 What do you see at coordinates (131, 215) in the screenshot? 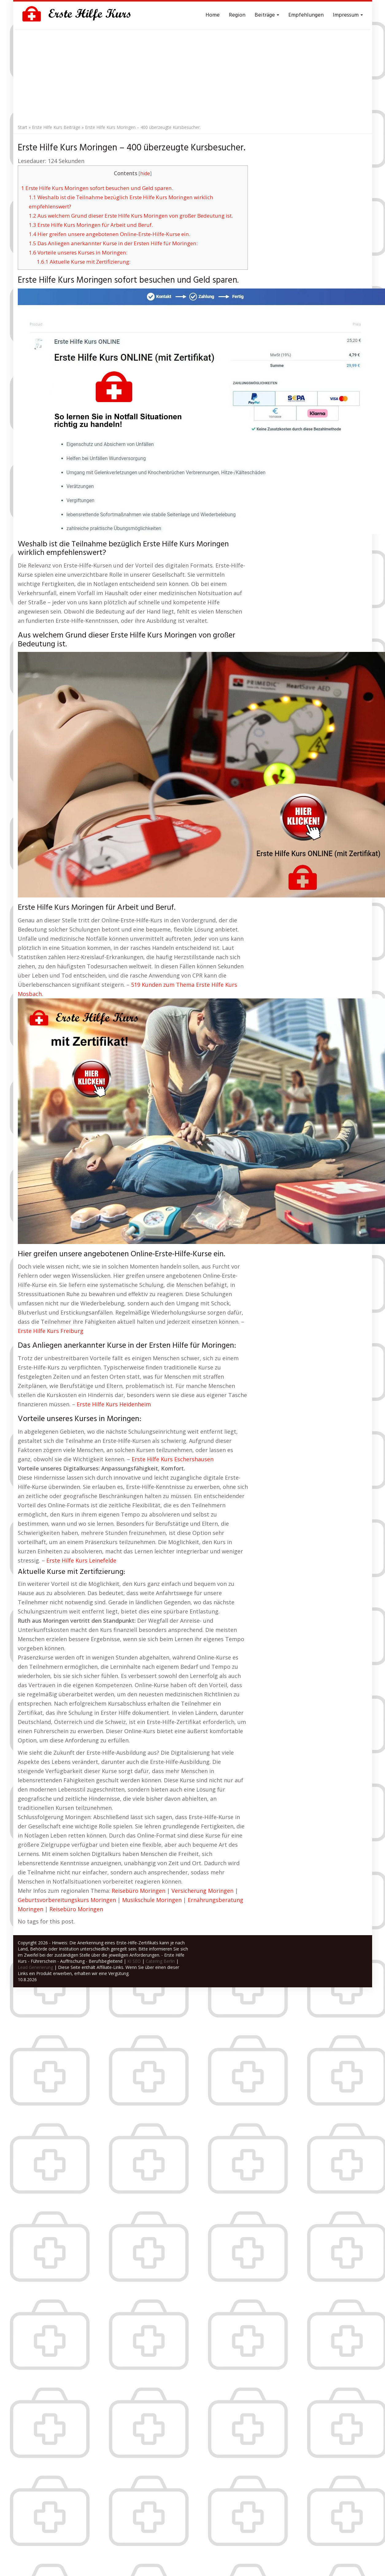
I see `Aus welchem Grund dieser Erste Hilfe Kurs Moringen von großer Bedeutung ist.` at bounding box center [131, 215].